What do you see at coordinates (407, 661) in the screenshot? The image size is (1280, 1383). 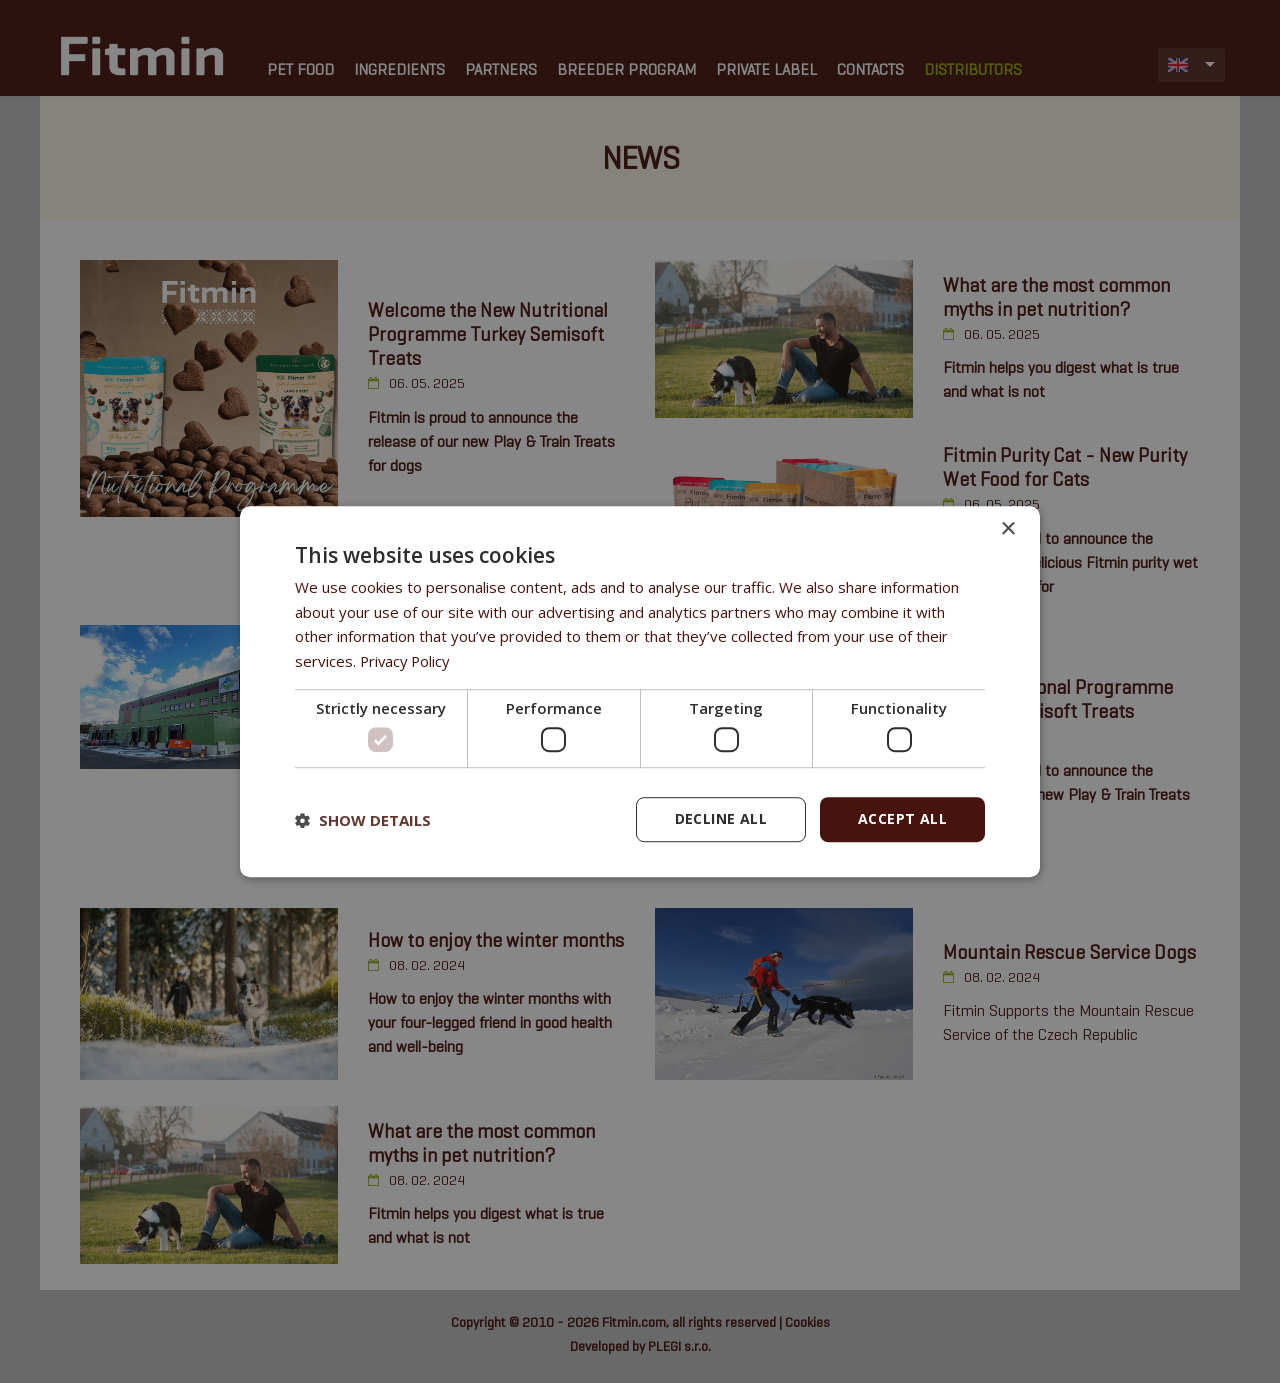 I see `Privacy Policy [Privacy Policy, opens a new window]` at bounding box center [407, 661].